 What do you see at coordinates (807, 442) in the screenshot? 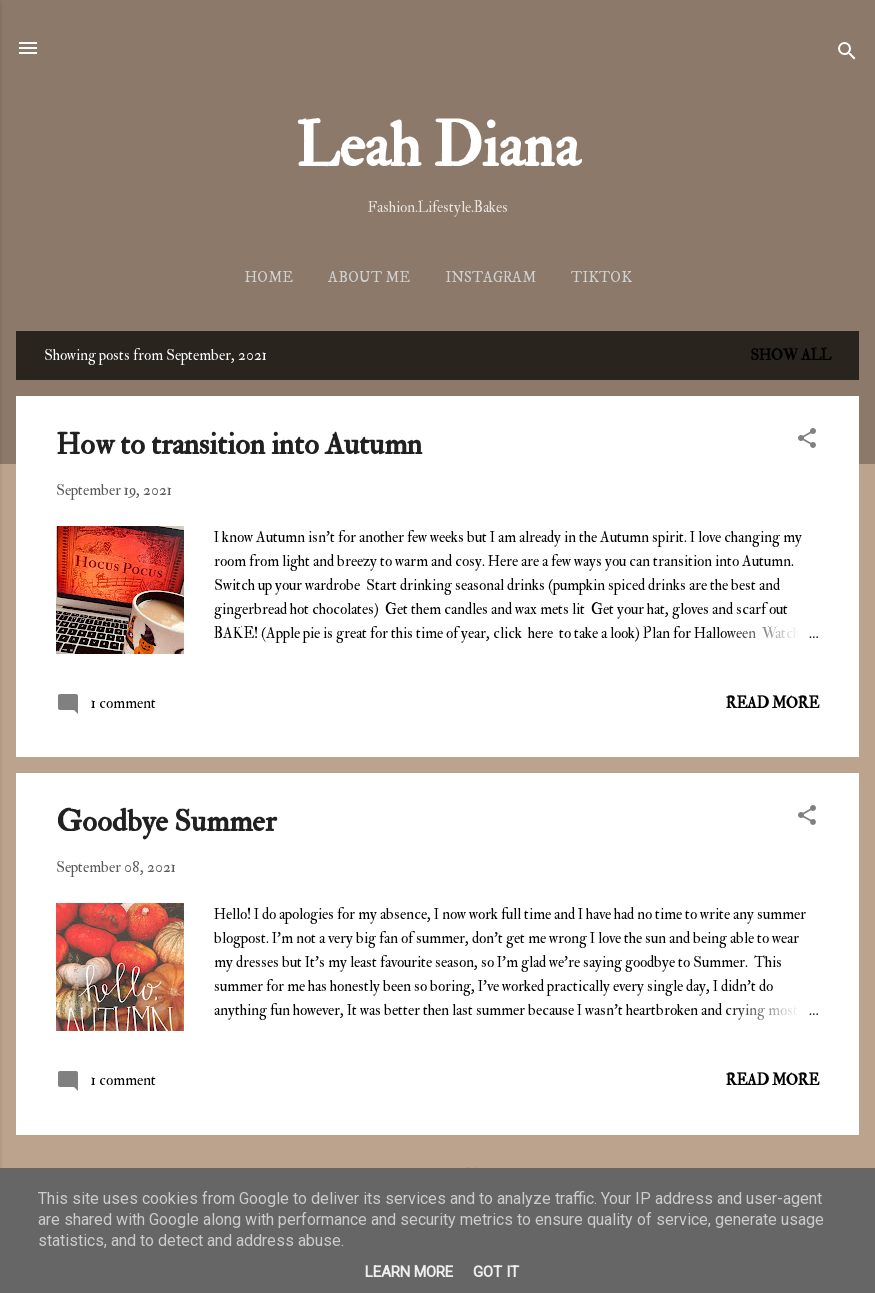
I see `[button]` at bounding box center [807, 442].